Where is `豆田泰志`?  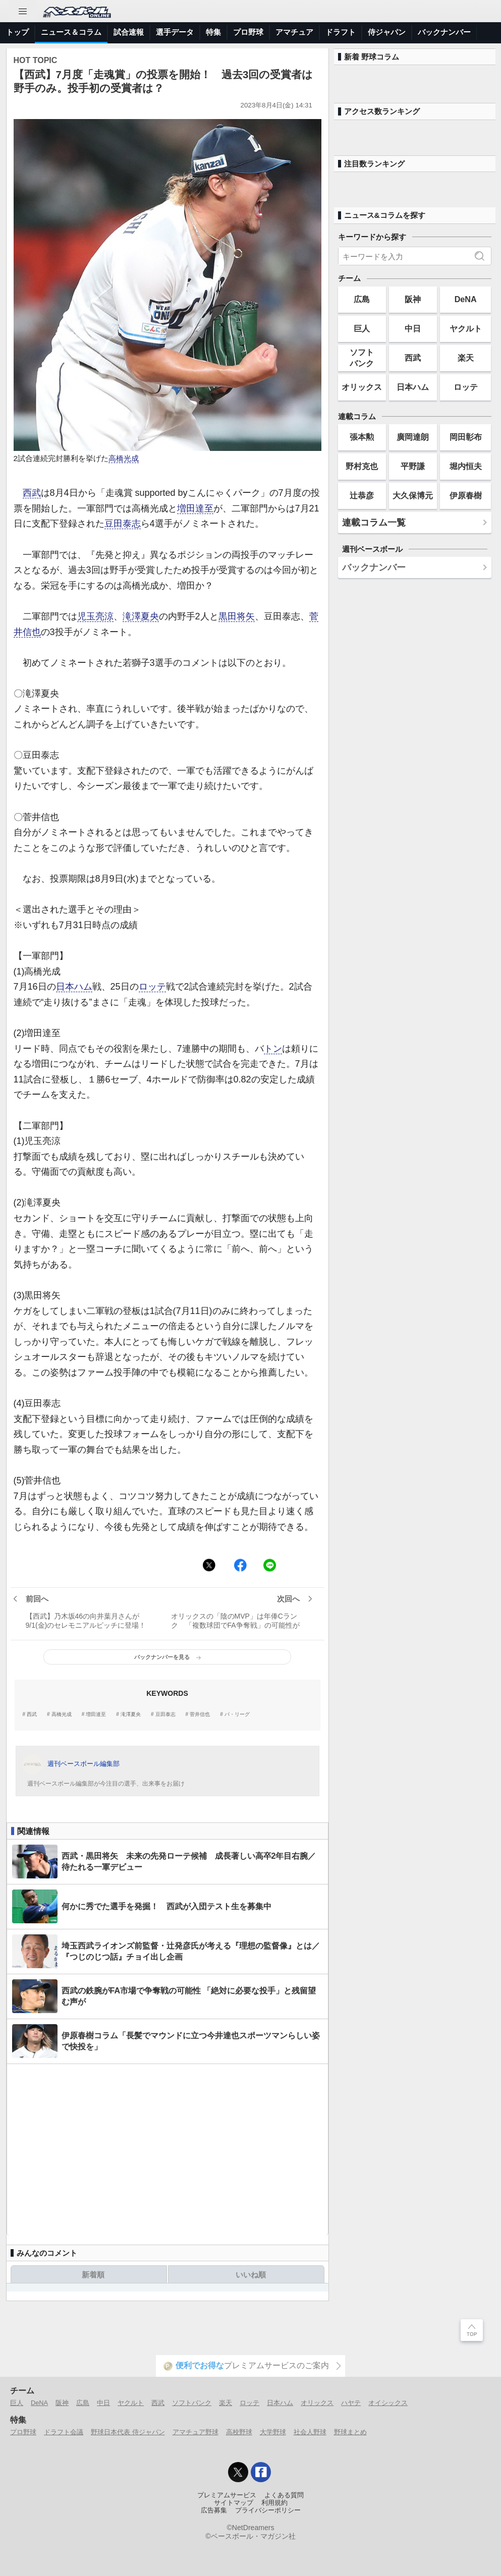 豆田泰志 is located at coordinates (122, 524).